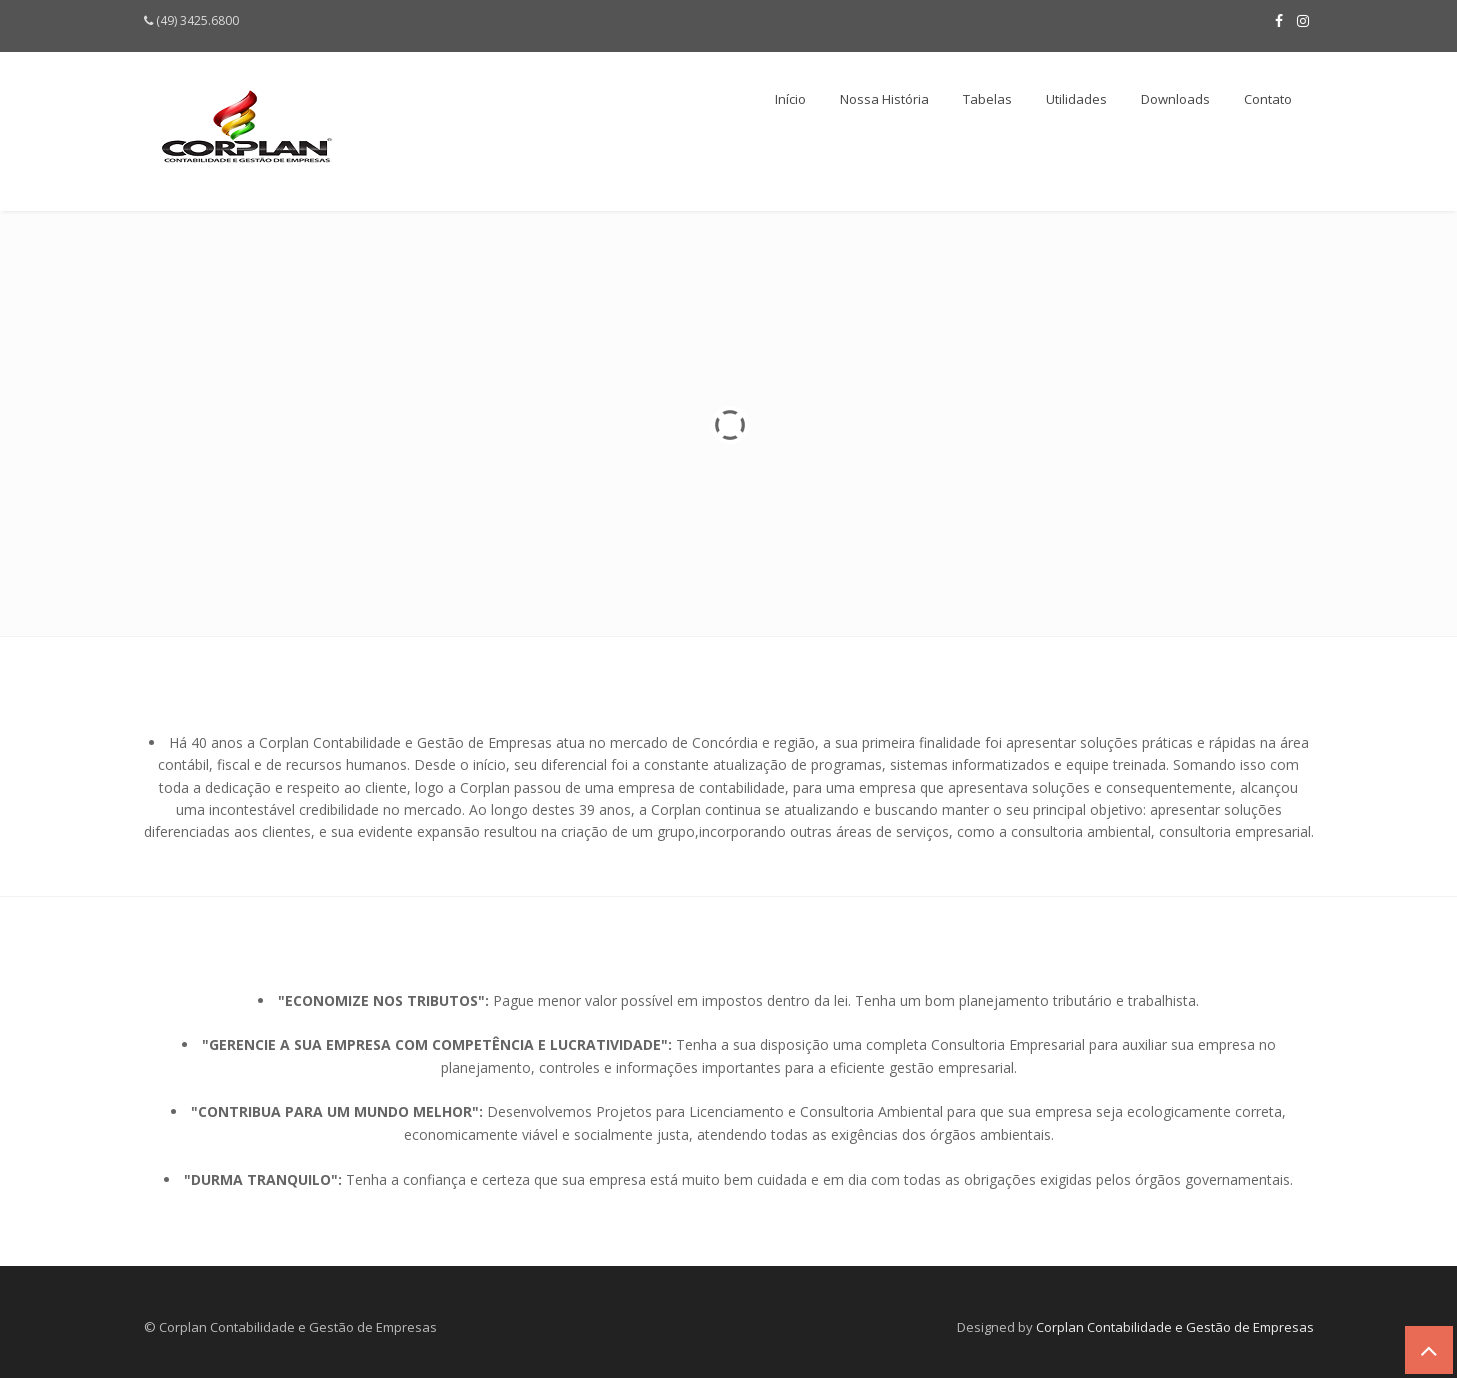 The image size is (1457, 1378). Describe the element at coordinates (987, 99) in the screenshot. I see `Tabelas` at that location.